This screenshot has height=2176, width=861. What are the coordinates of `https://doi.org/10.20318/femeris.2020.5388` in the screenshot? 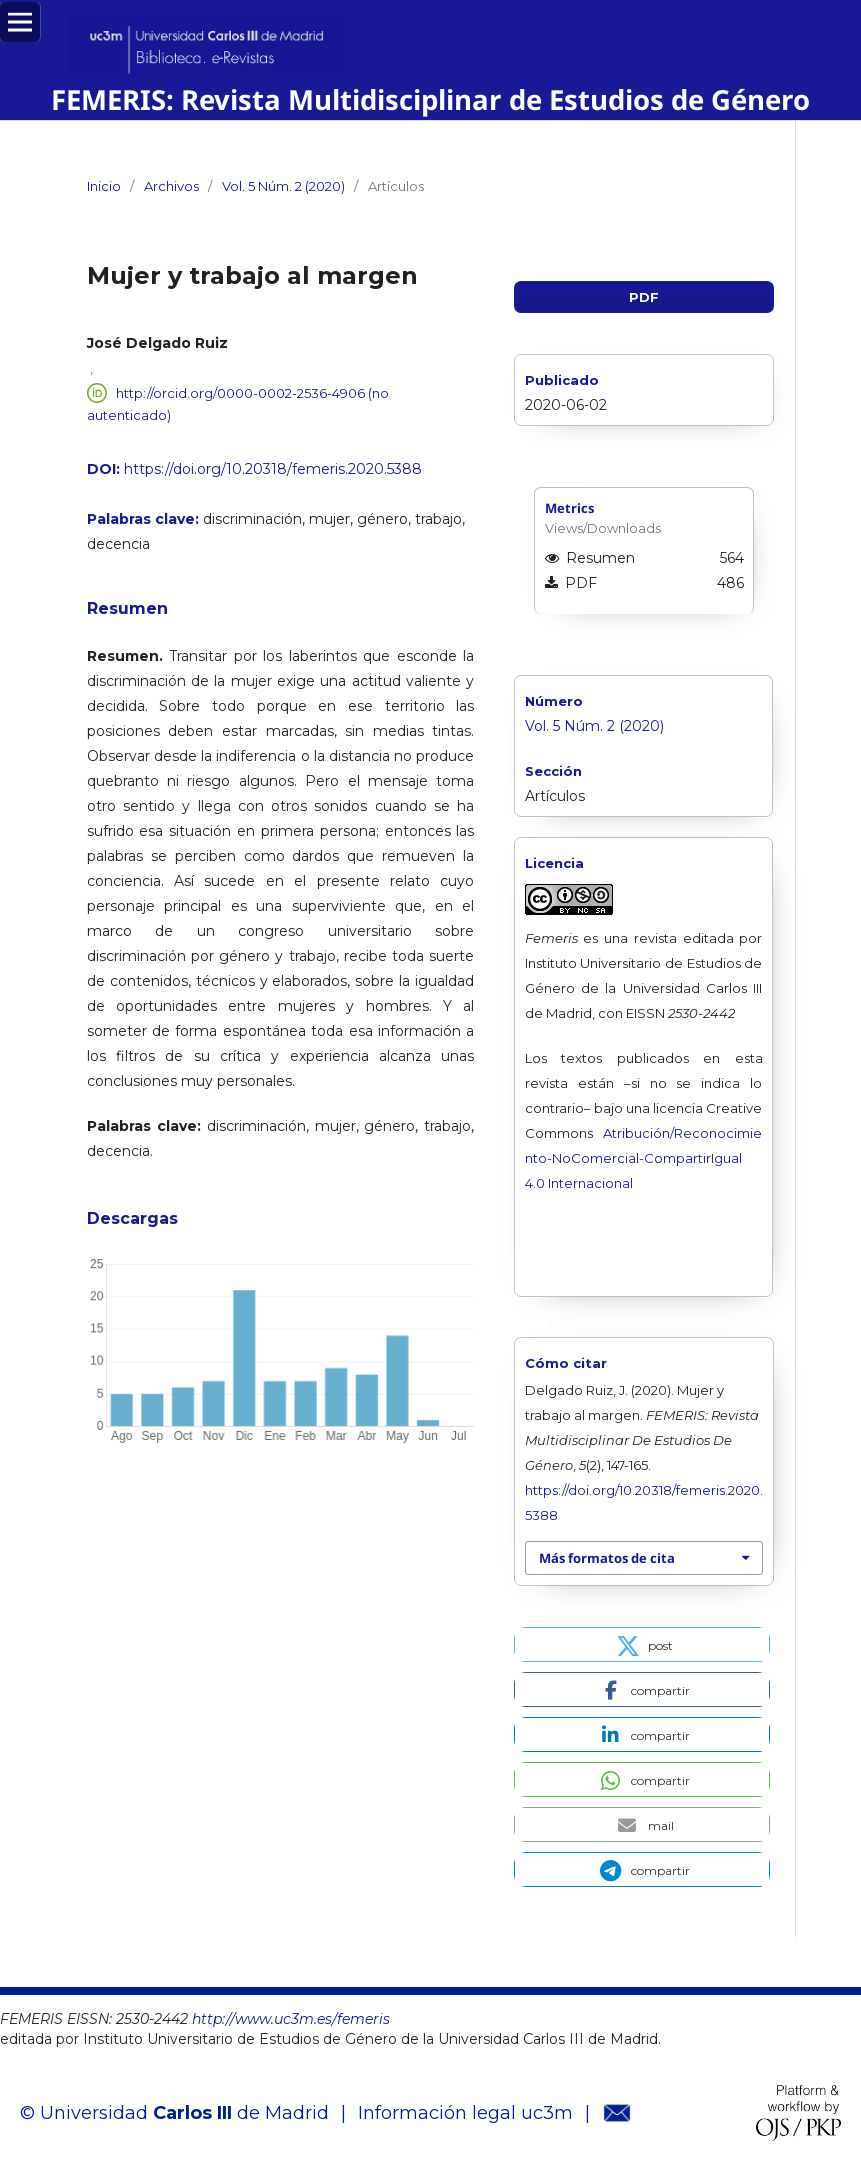 It's located at (273, 469).